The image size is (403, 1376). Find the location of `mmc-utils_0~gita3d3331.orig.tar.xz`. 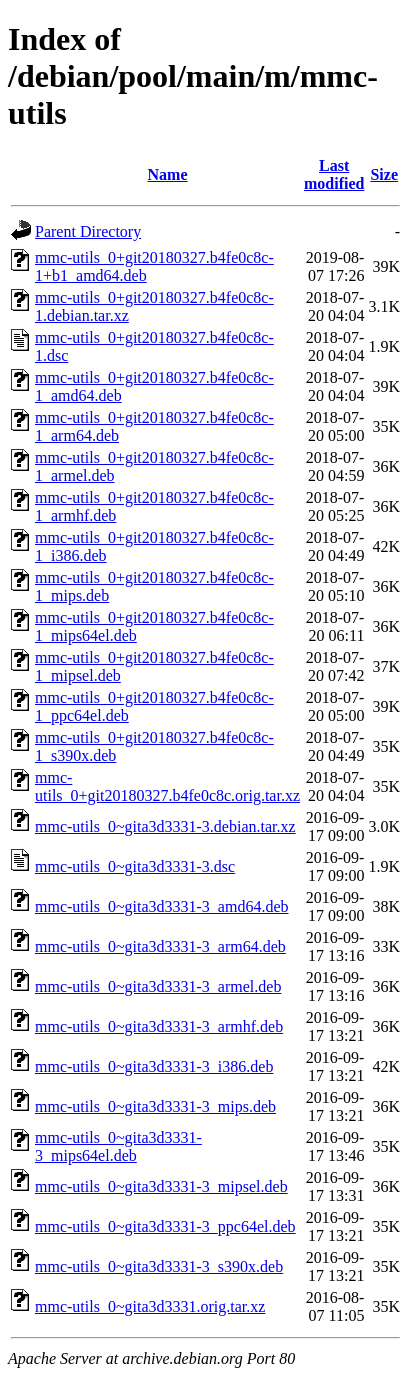

mmc-utils_0~gita3d3331.orig.tar.xz is located at coordinates (150, 1306).